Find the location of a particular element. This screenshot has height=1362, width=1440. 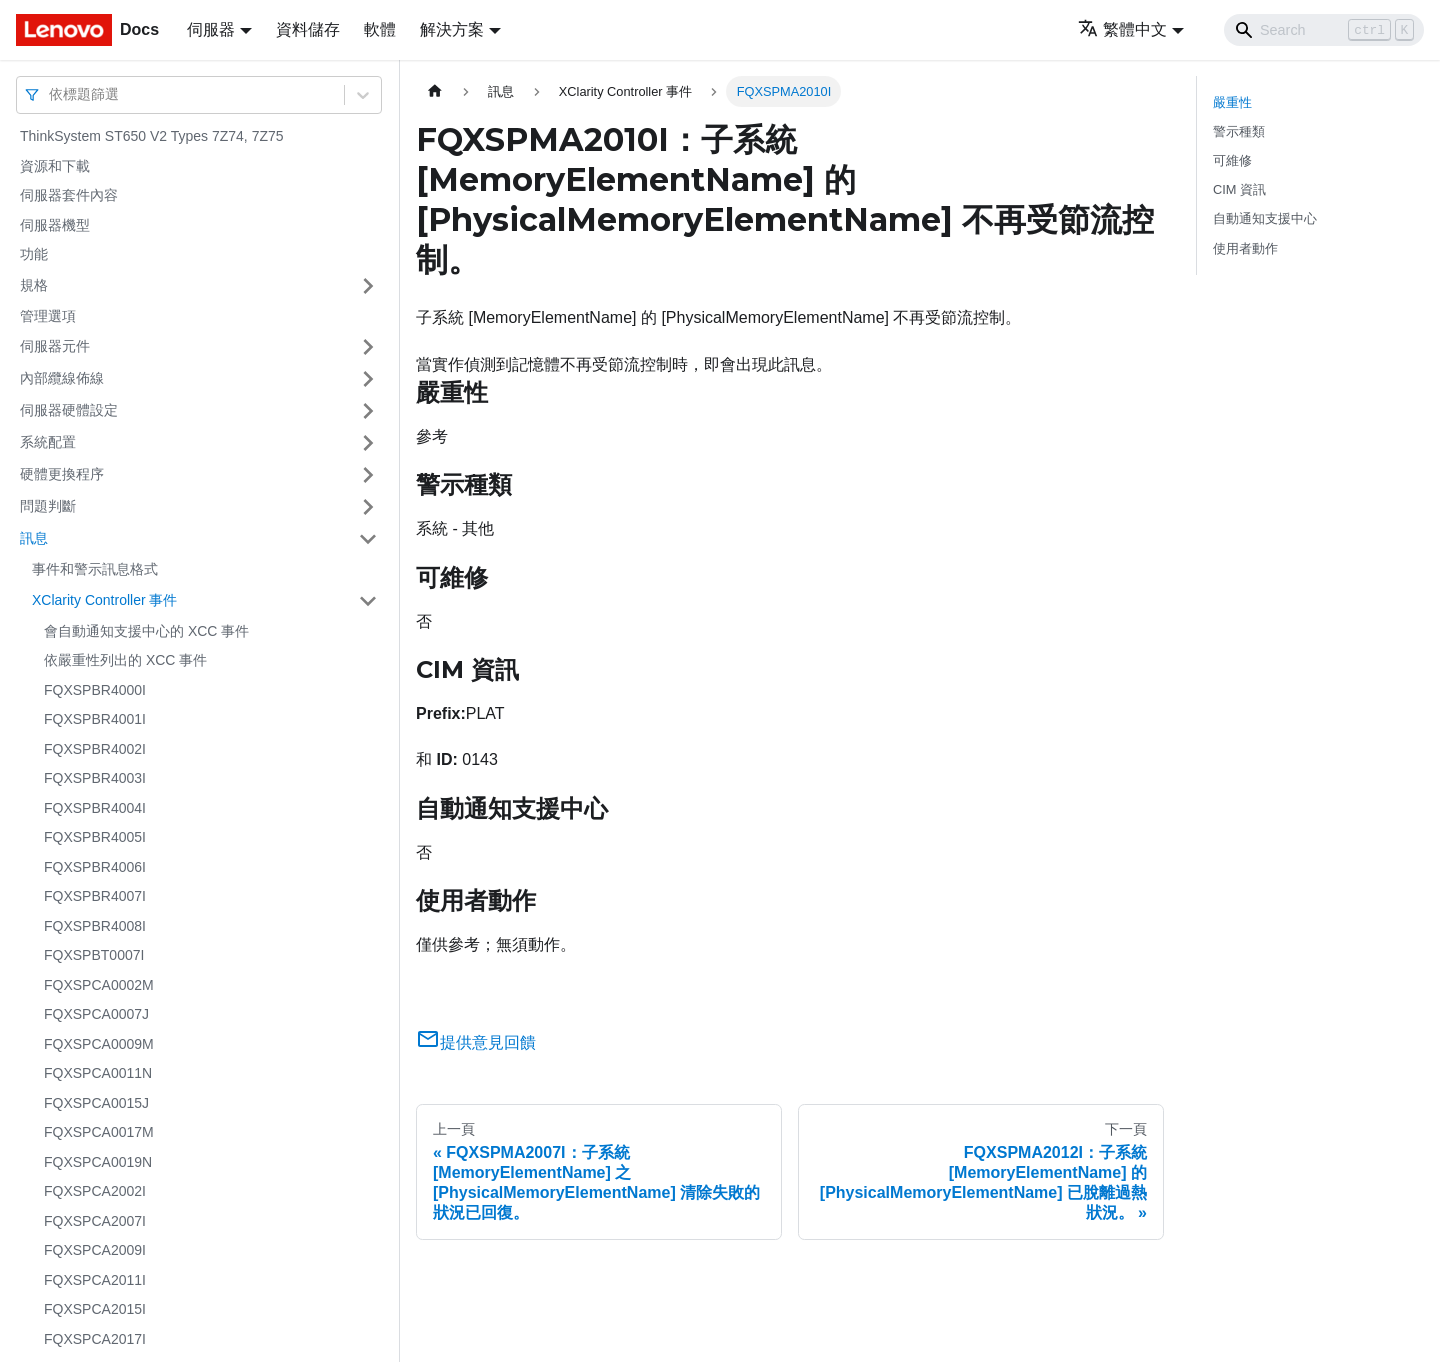

[打開/收起側邊欄選單「問題判斷」] is located at coordinates (368, 507).